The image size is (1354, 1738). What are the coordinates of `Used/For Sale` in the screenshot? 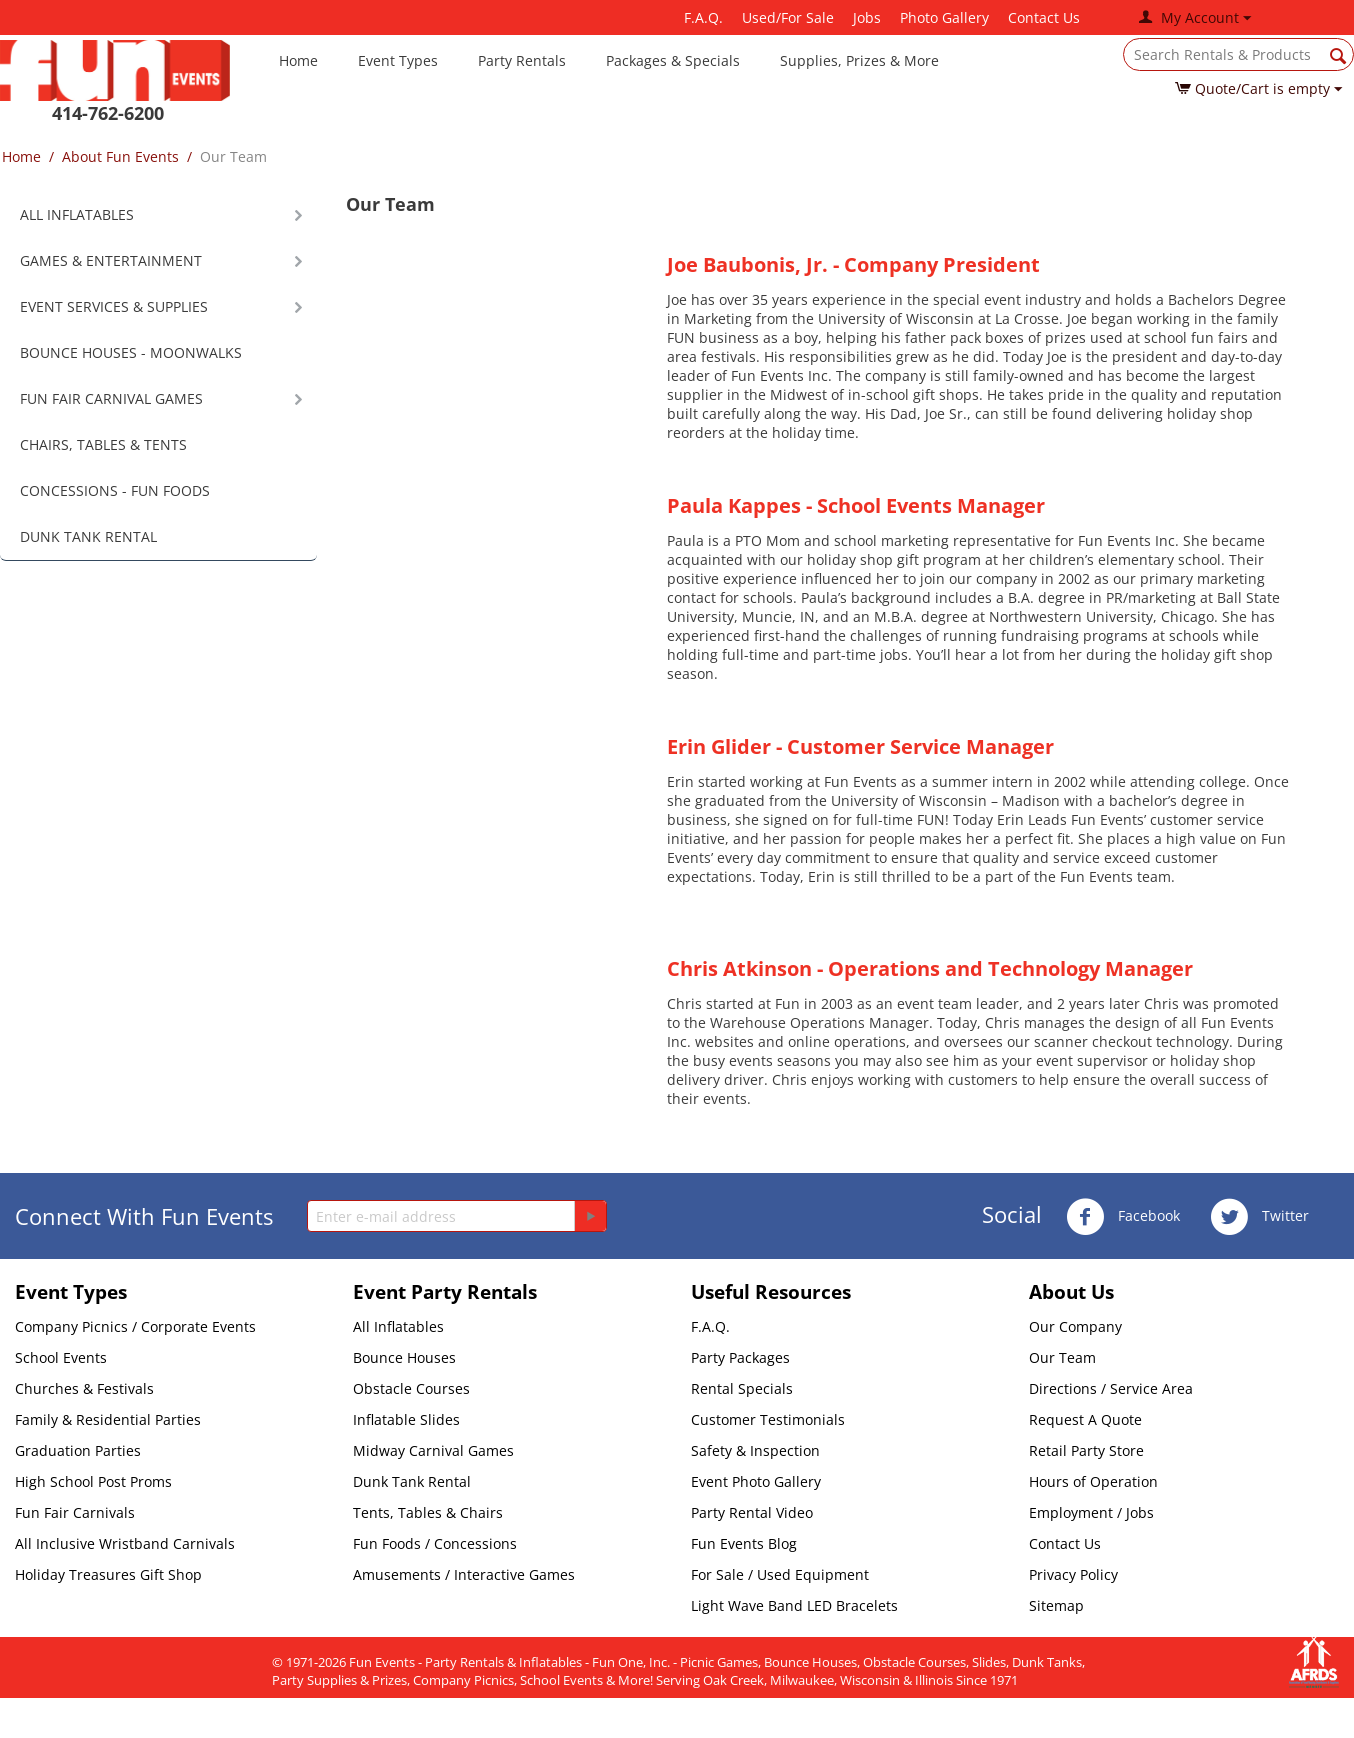 It's located at (788, 17).